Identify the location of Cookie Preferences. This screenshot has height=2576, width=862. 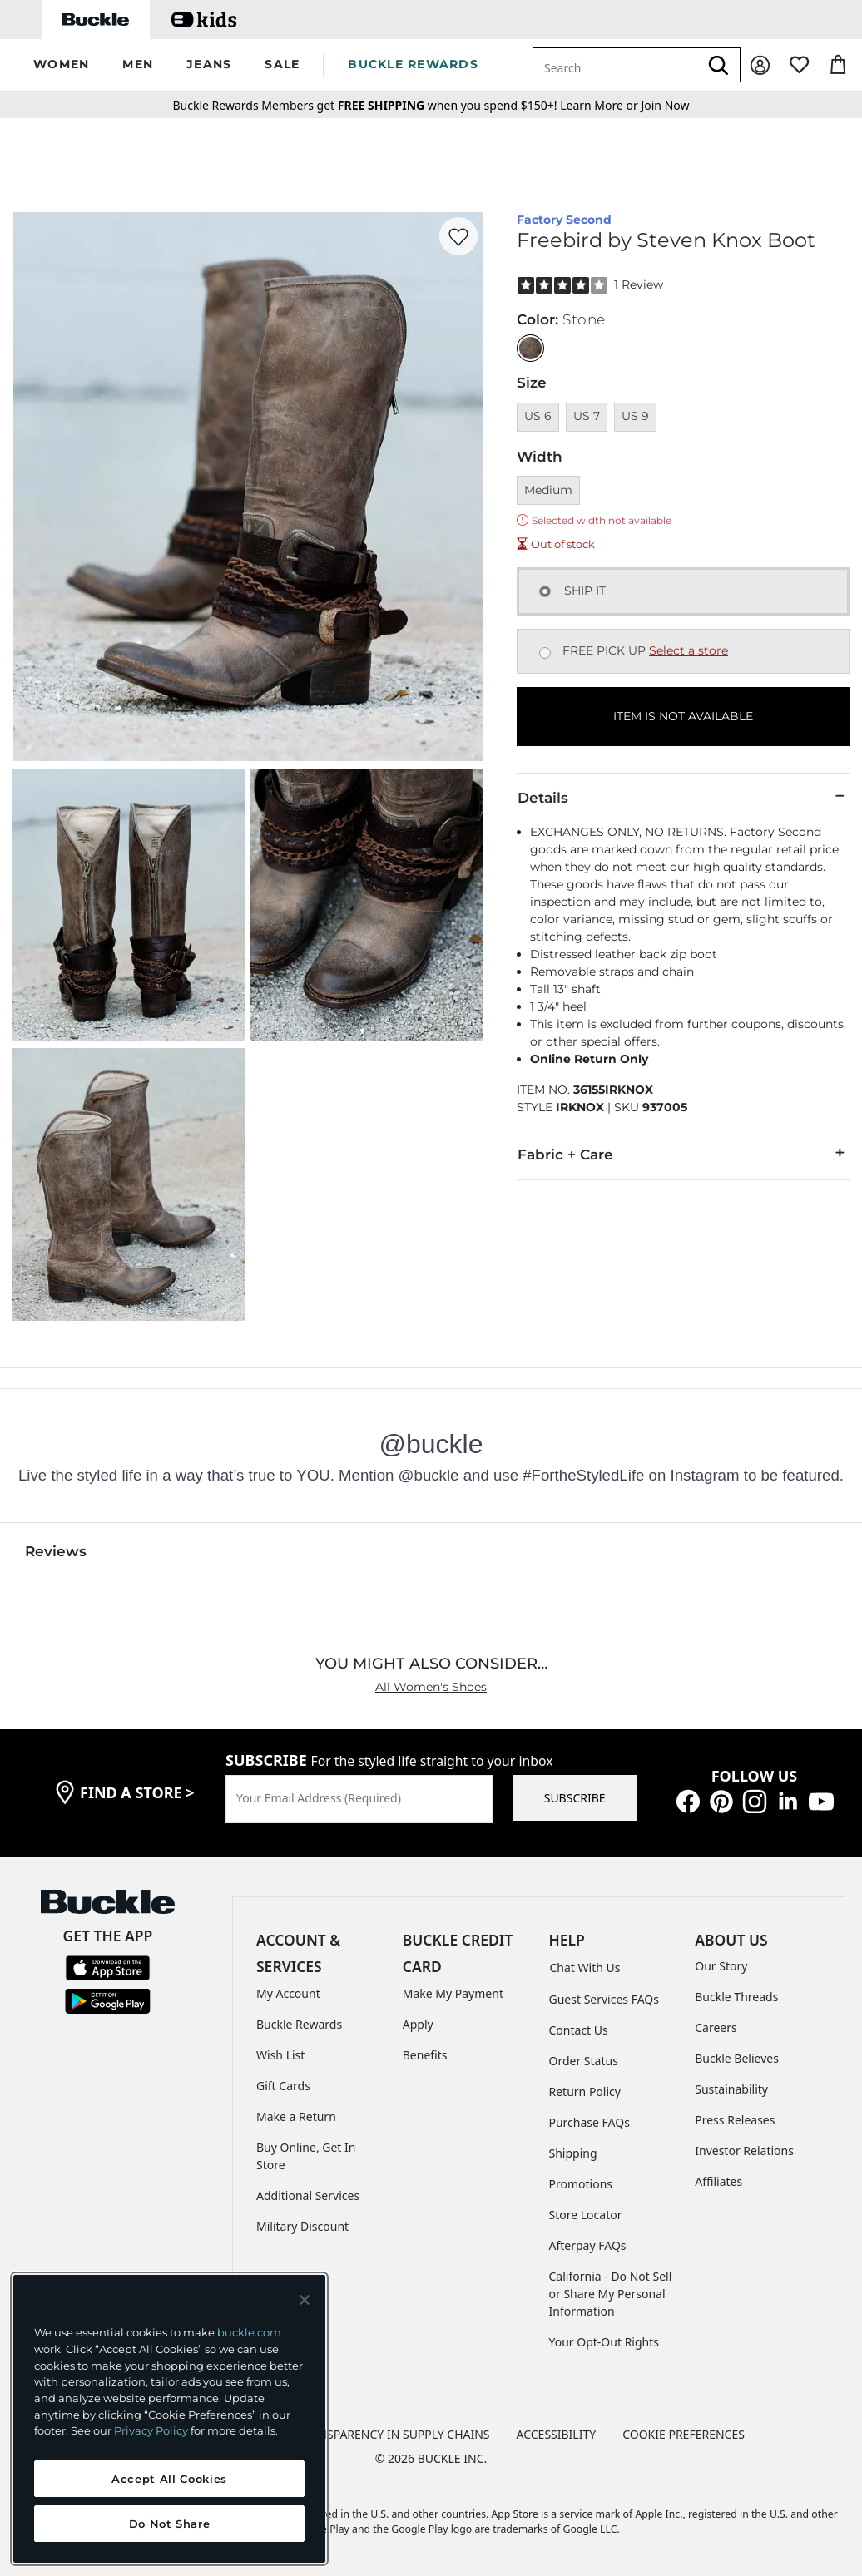
(683, 2434).